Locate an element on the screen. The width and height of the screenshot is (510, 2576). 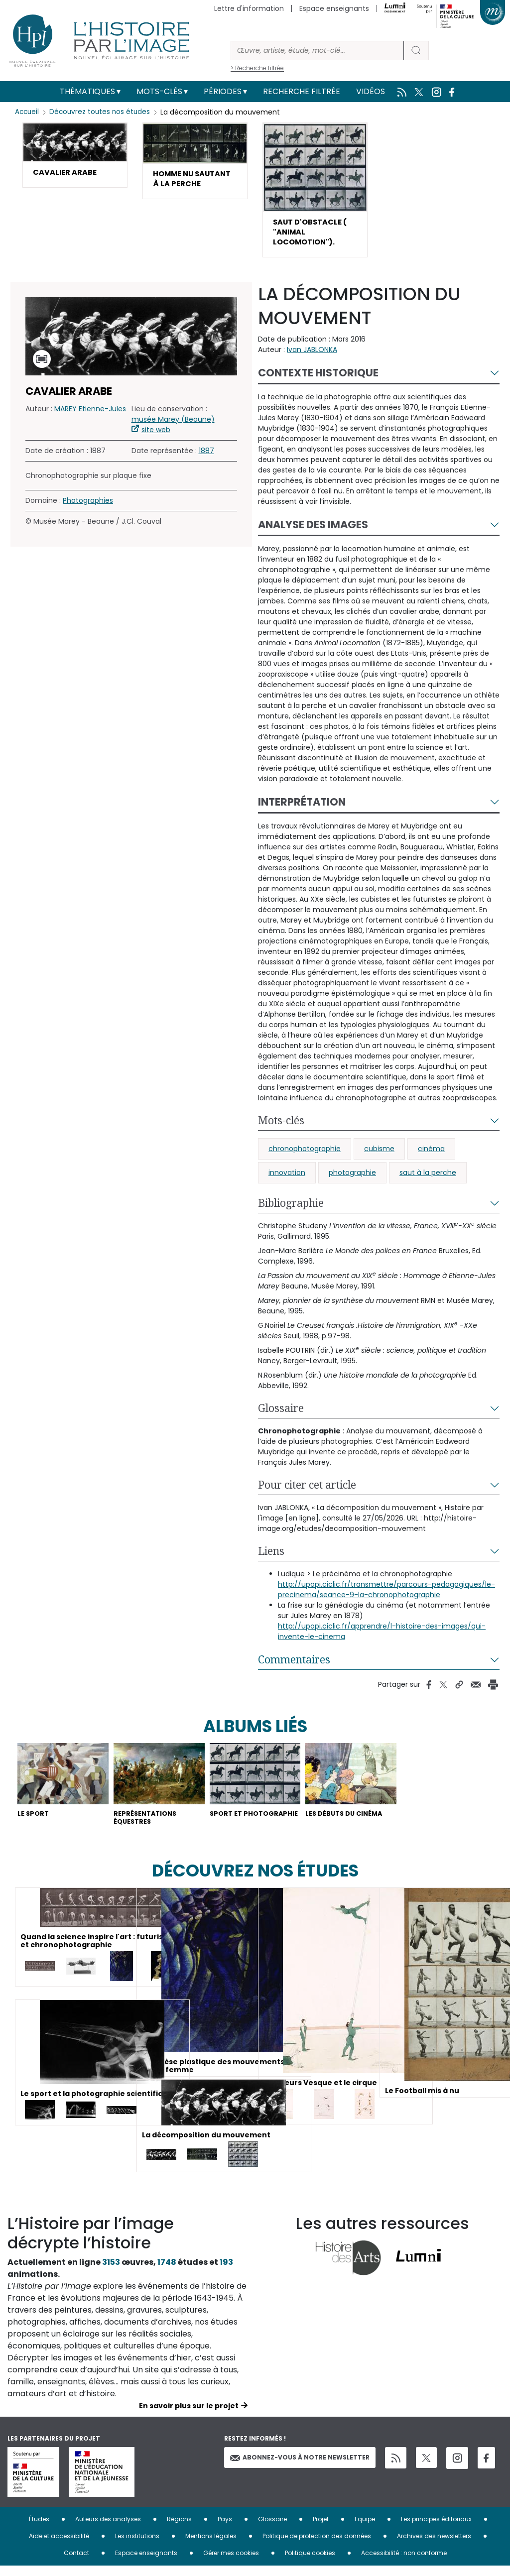
Abonnez-vous à notre newsletter is located at coordinates (300, 2467).